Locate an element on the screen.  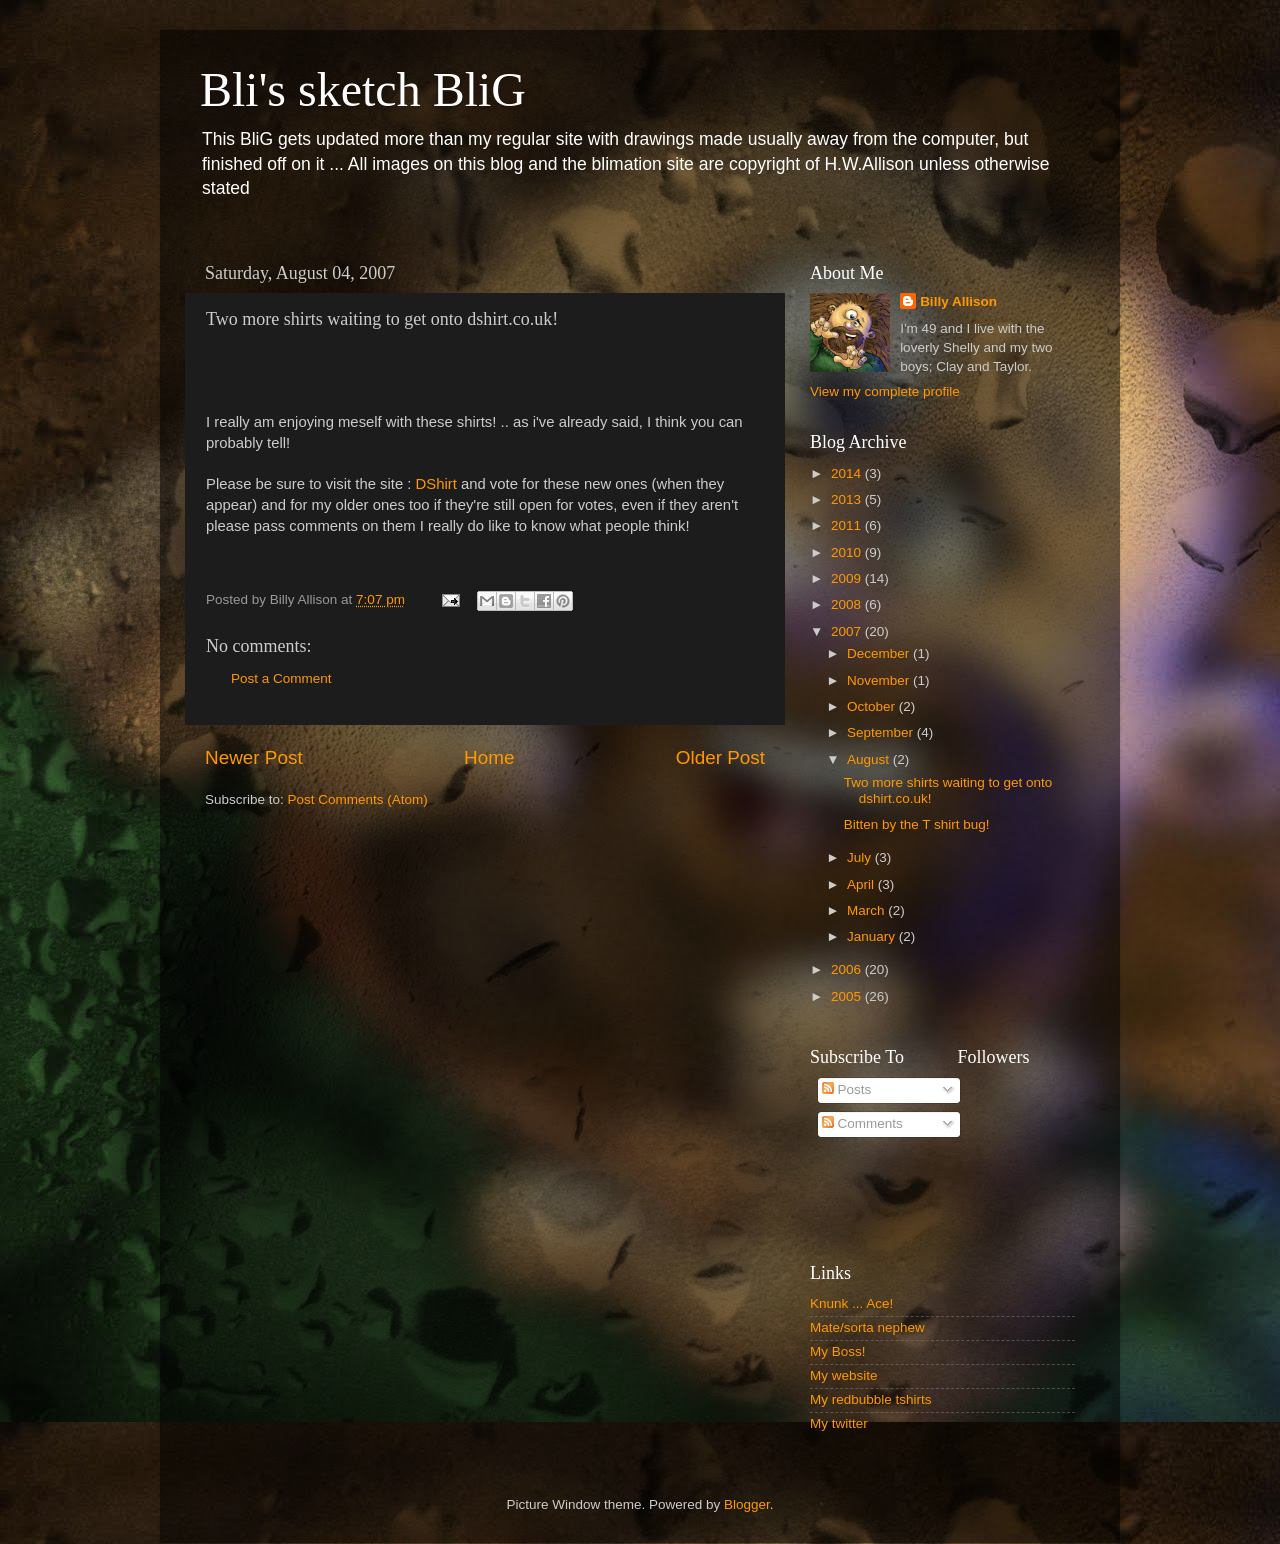
2008 is located at coordinates (848, 604).